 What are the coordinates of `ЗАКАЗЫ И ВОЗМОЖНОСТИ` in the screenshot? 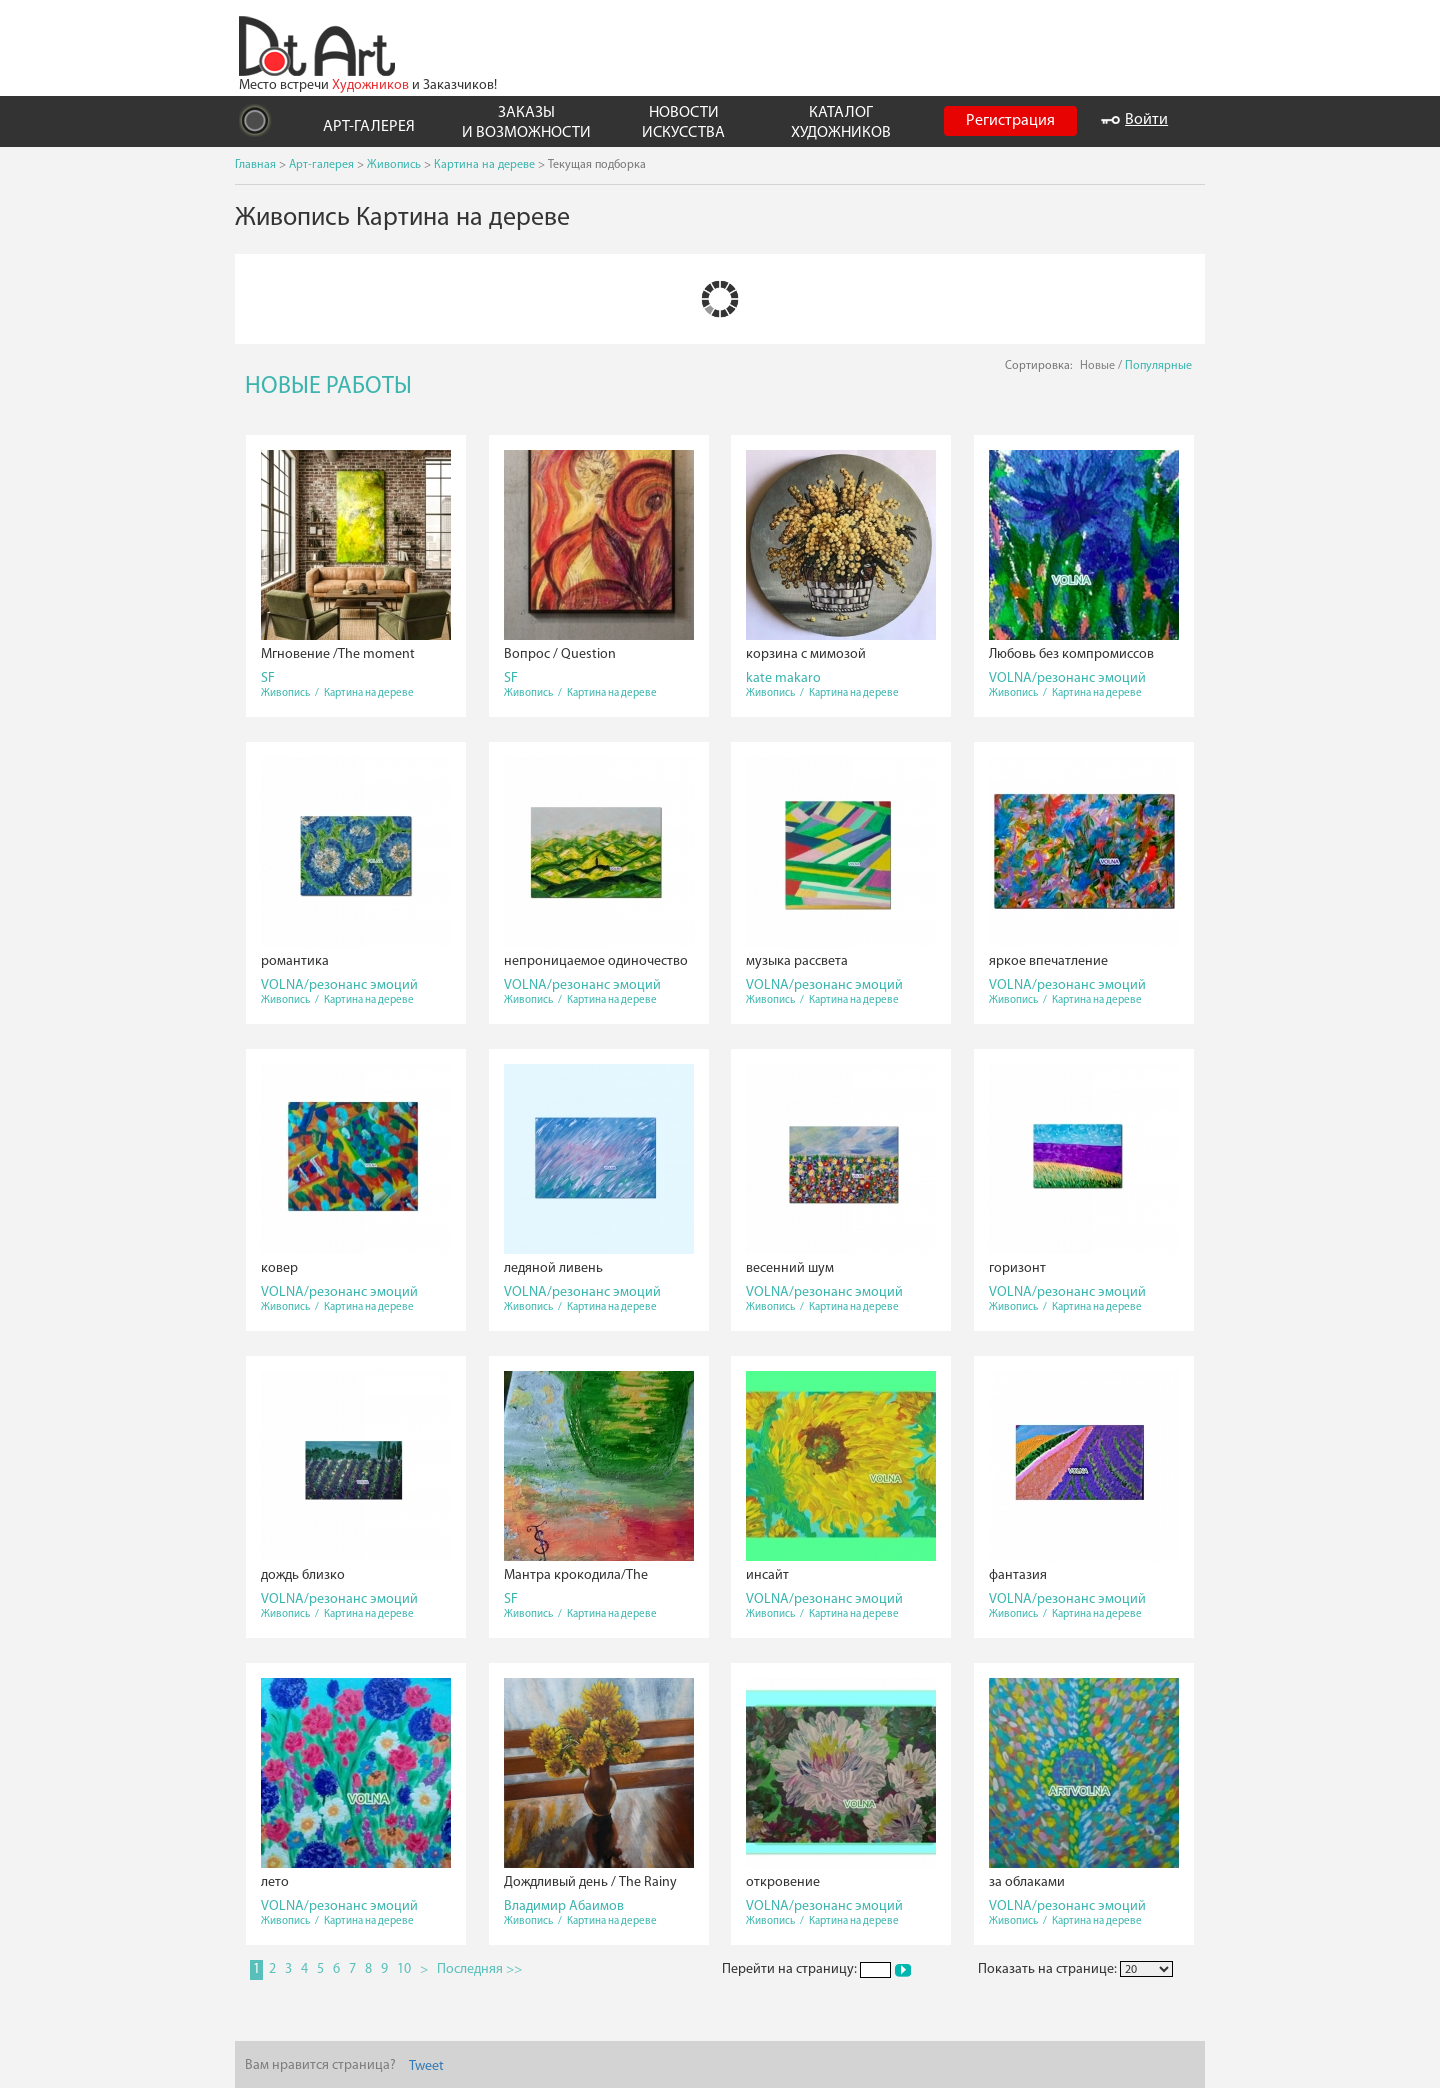 It's located at (526, 122).